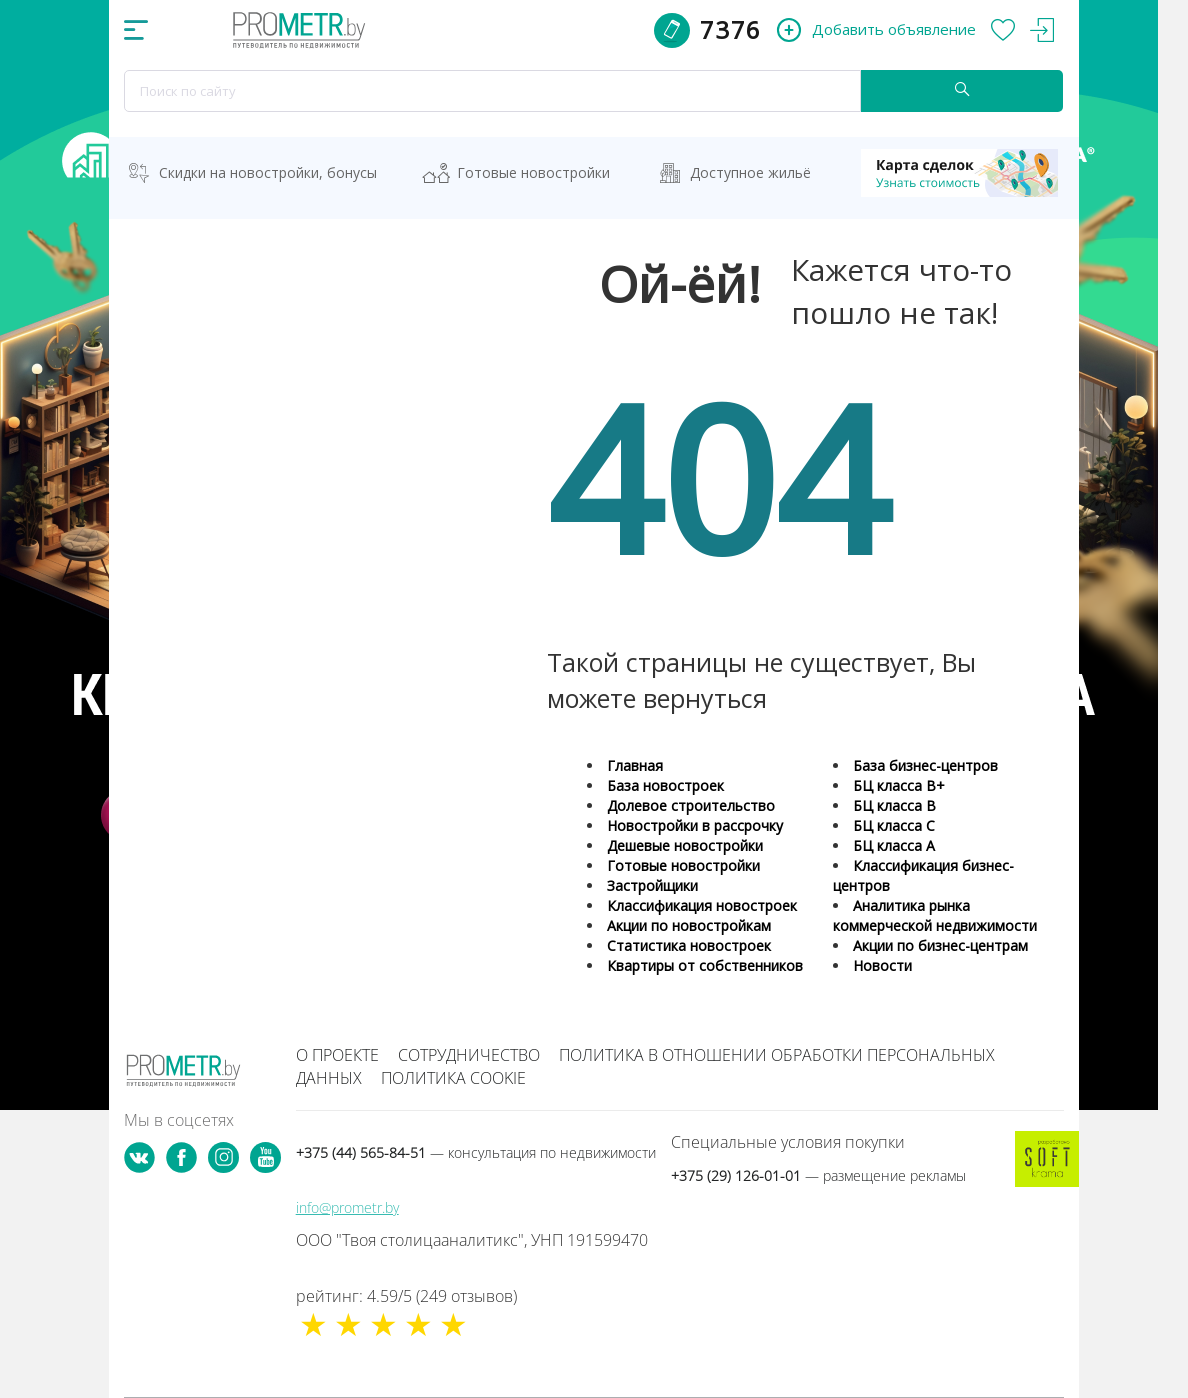 Image resolution: width=1188 pixels, height=1398 pixels. I want to click on БЦ класса B, so click(894, 805).